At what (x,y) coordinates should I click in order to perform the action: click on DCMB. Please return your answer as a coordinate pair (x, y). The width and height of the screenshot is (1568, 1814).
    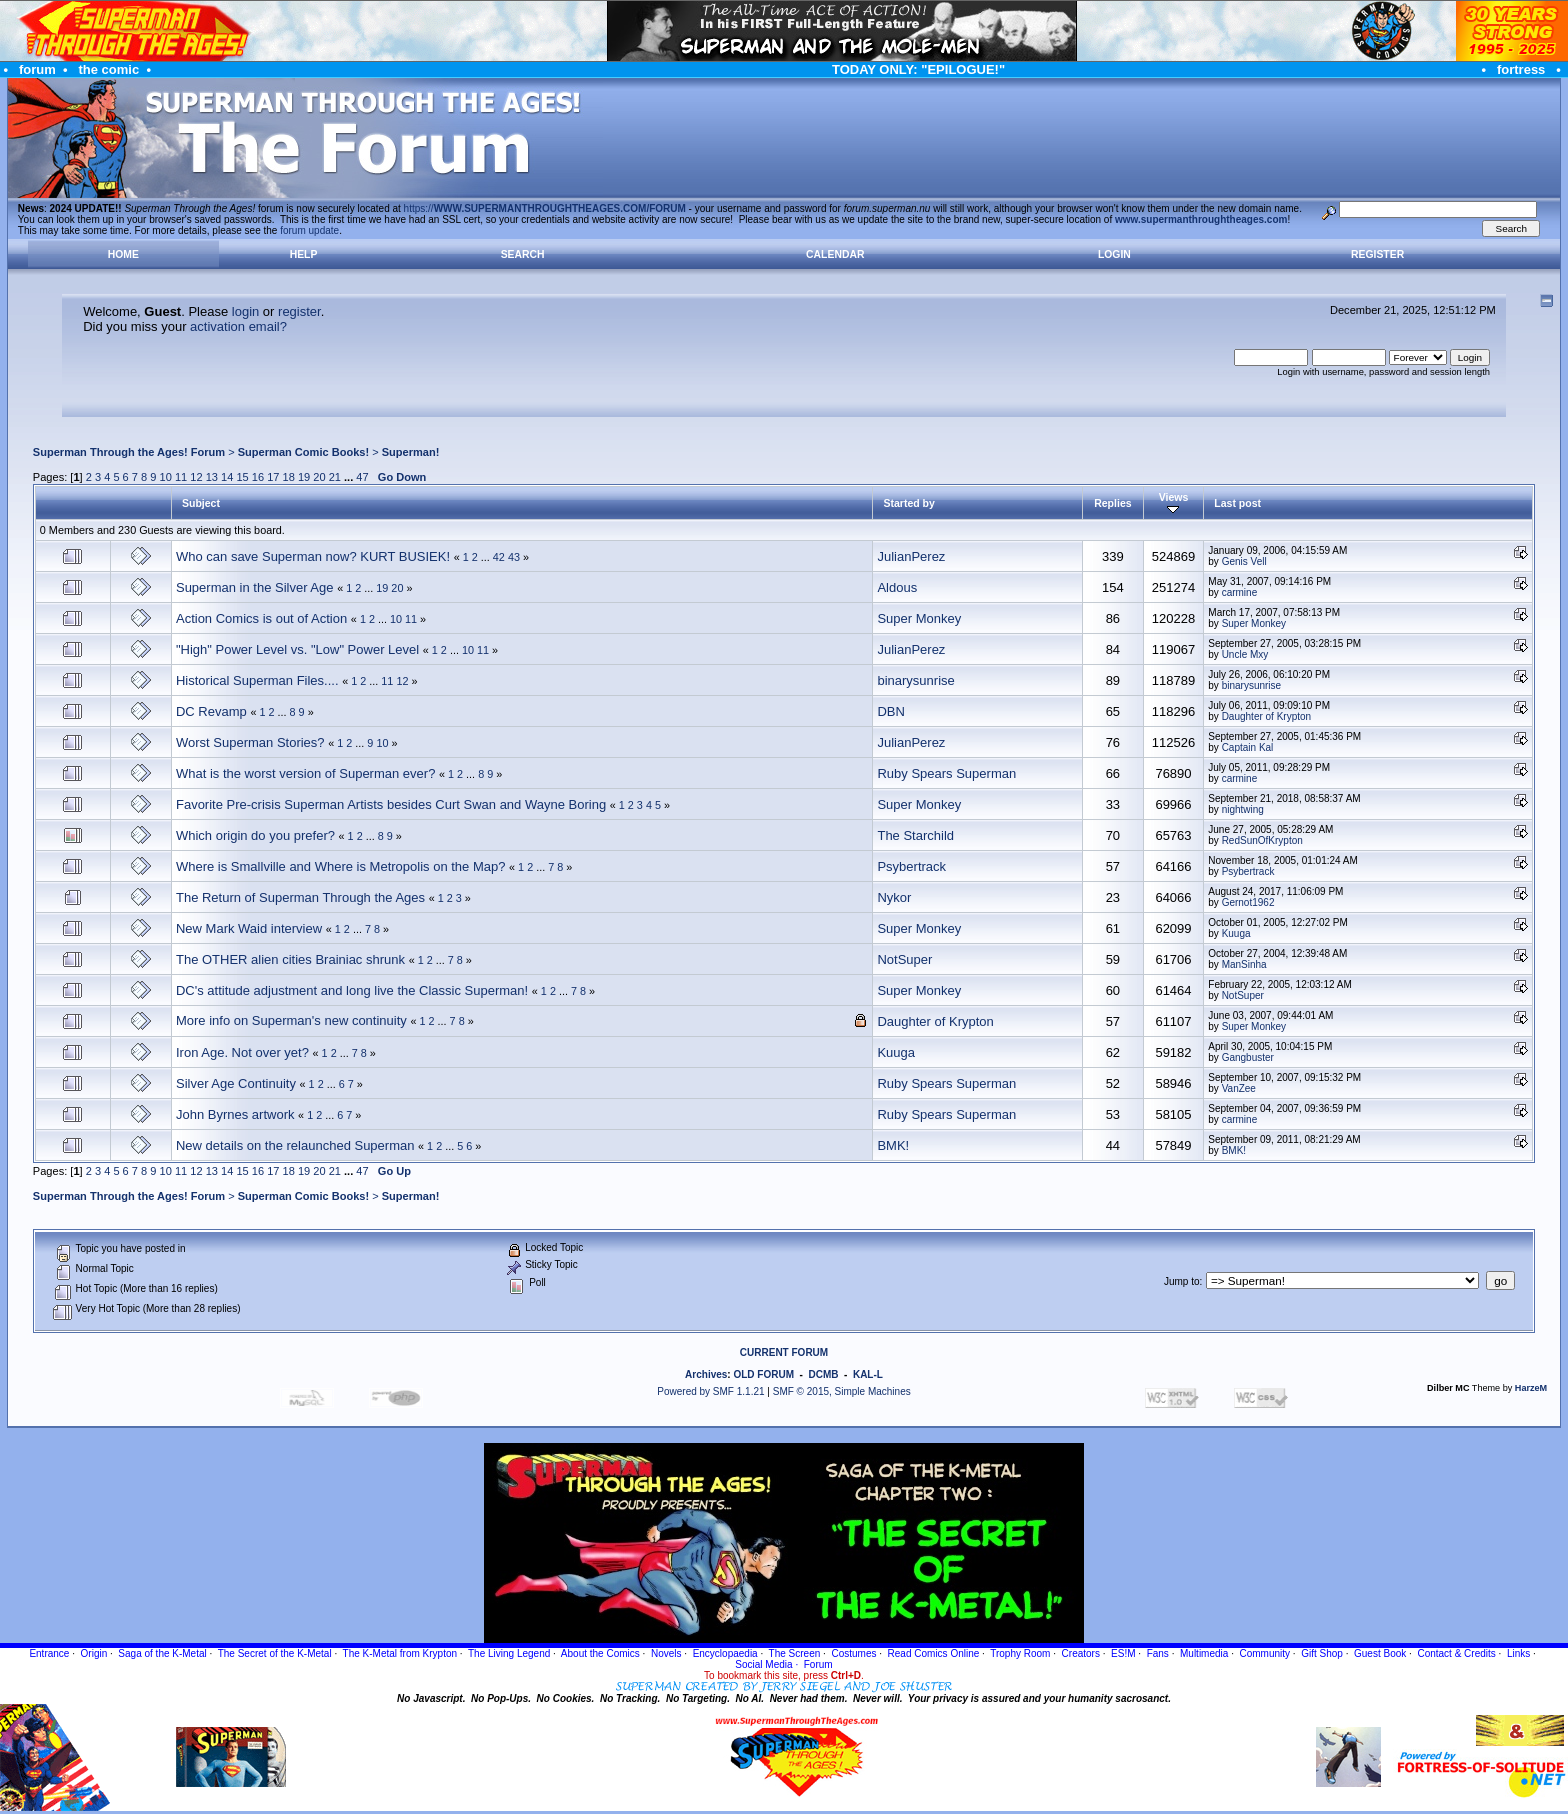
    Looking at the image, I should click on (823, 1374).